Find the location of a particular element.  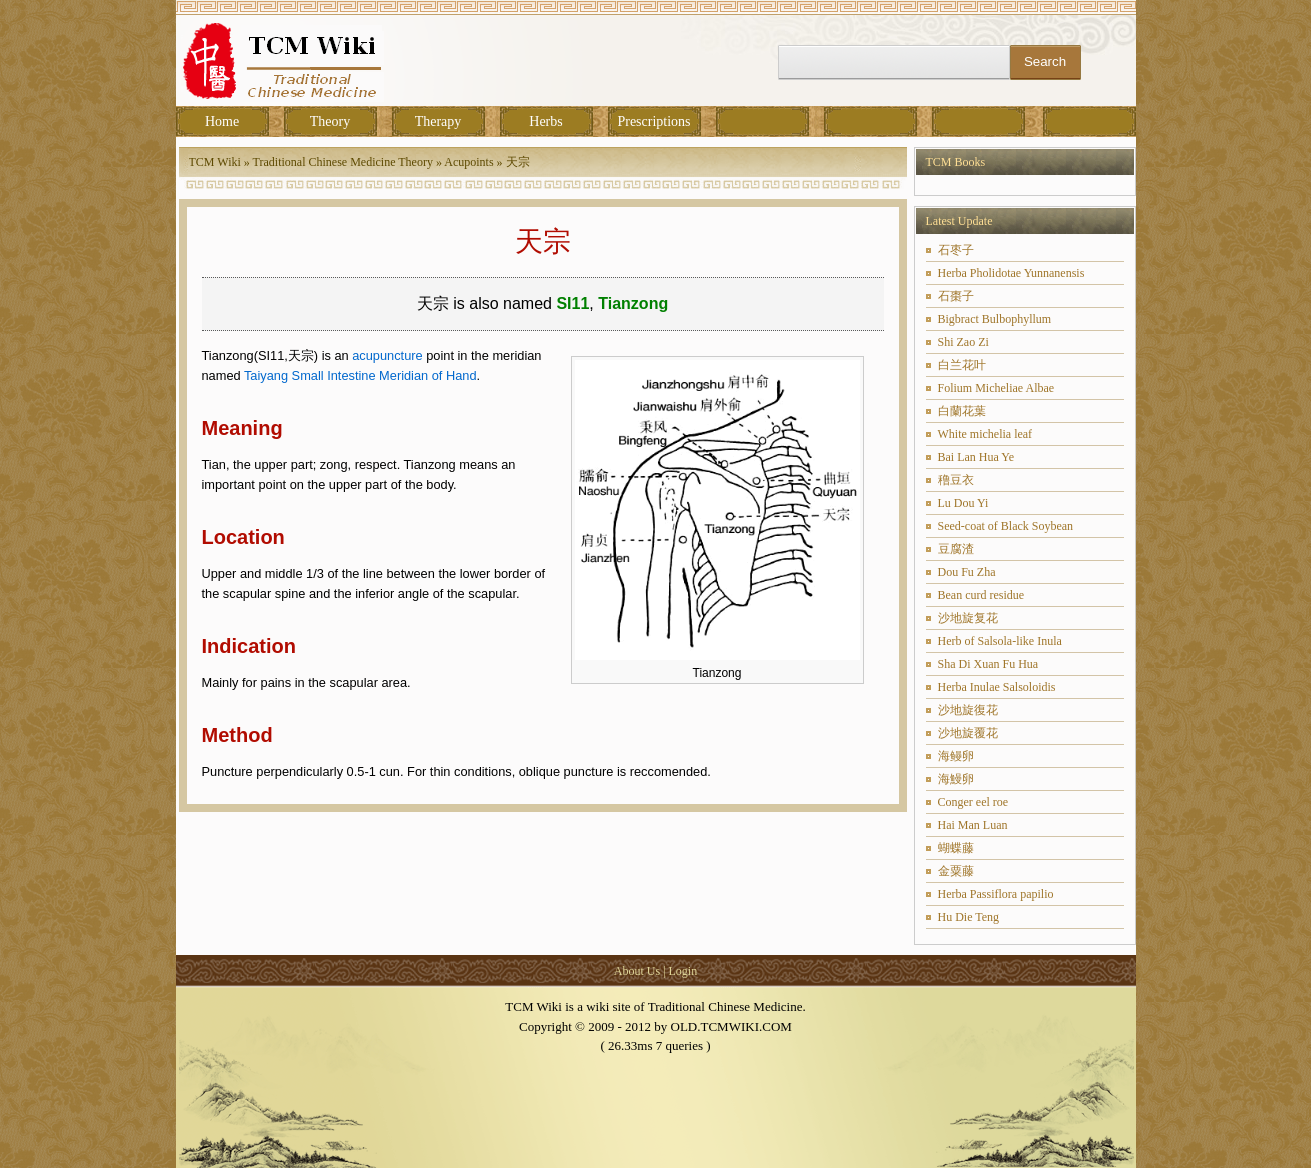

Hu Die Teng is located at coordinates (969, 917).